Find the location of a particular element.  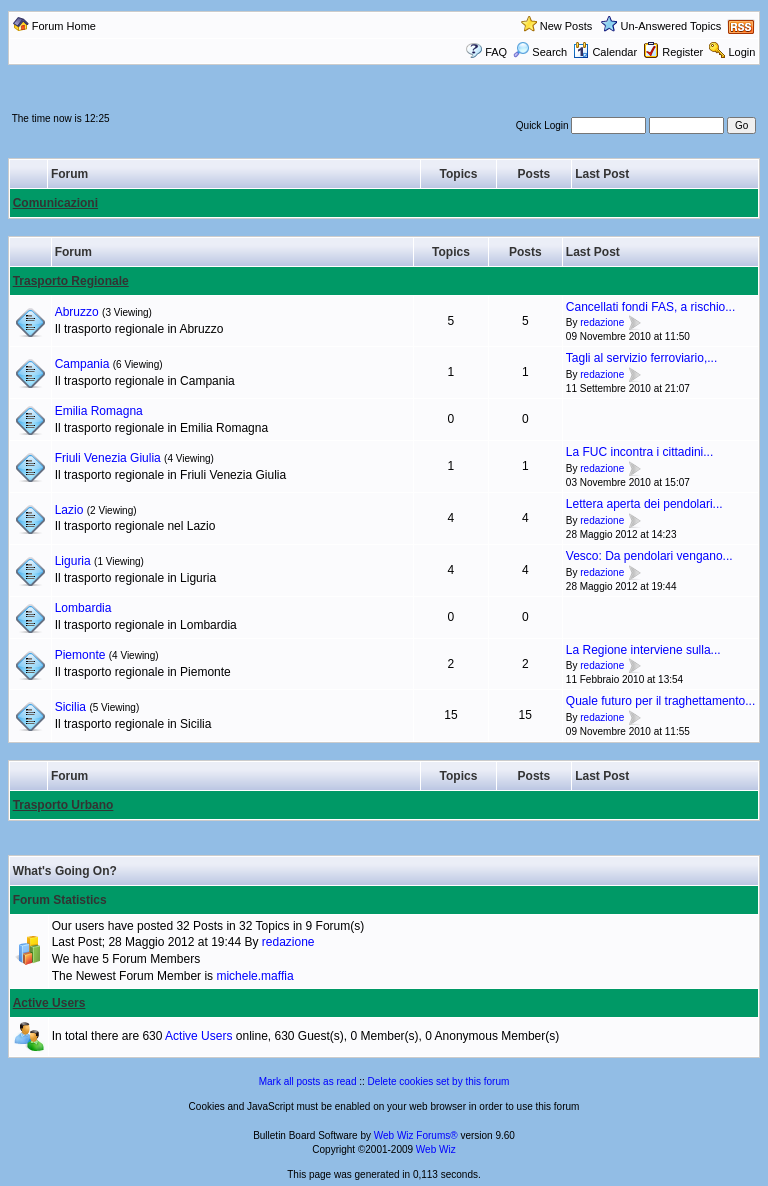

FAQ is located at coordinates (496, 52).